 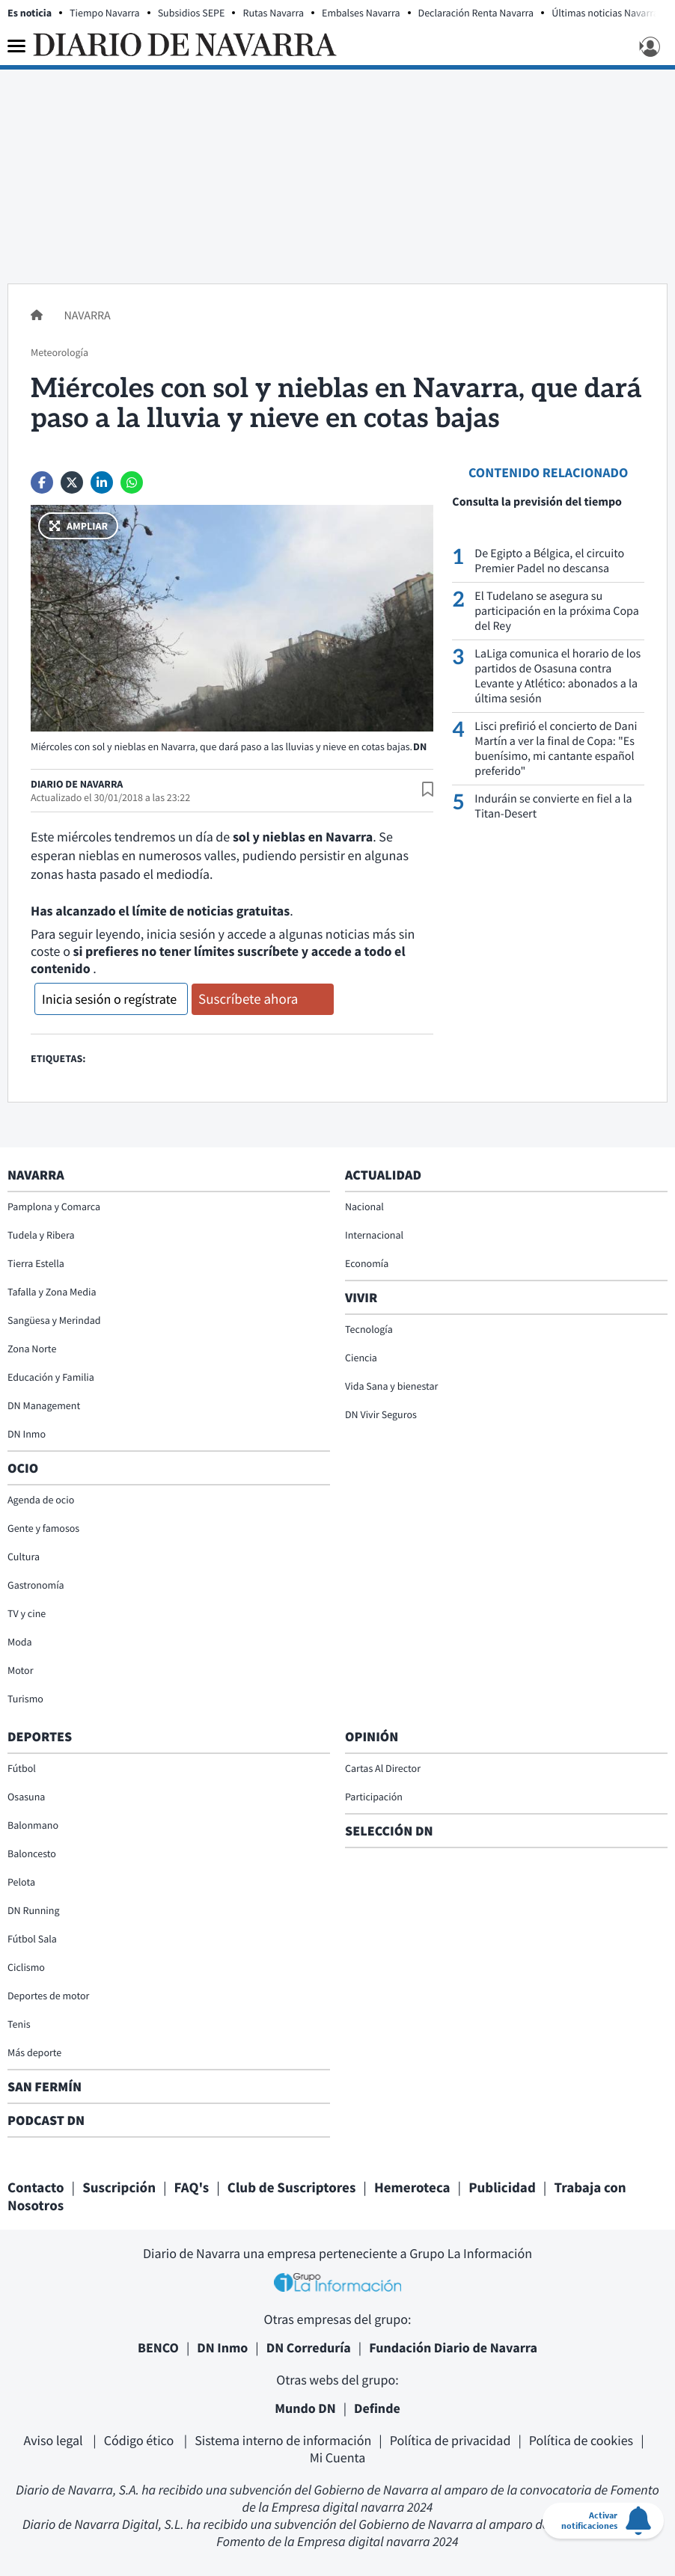 I want to click on Gente y famosos, so click(x=43, y=1528).